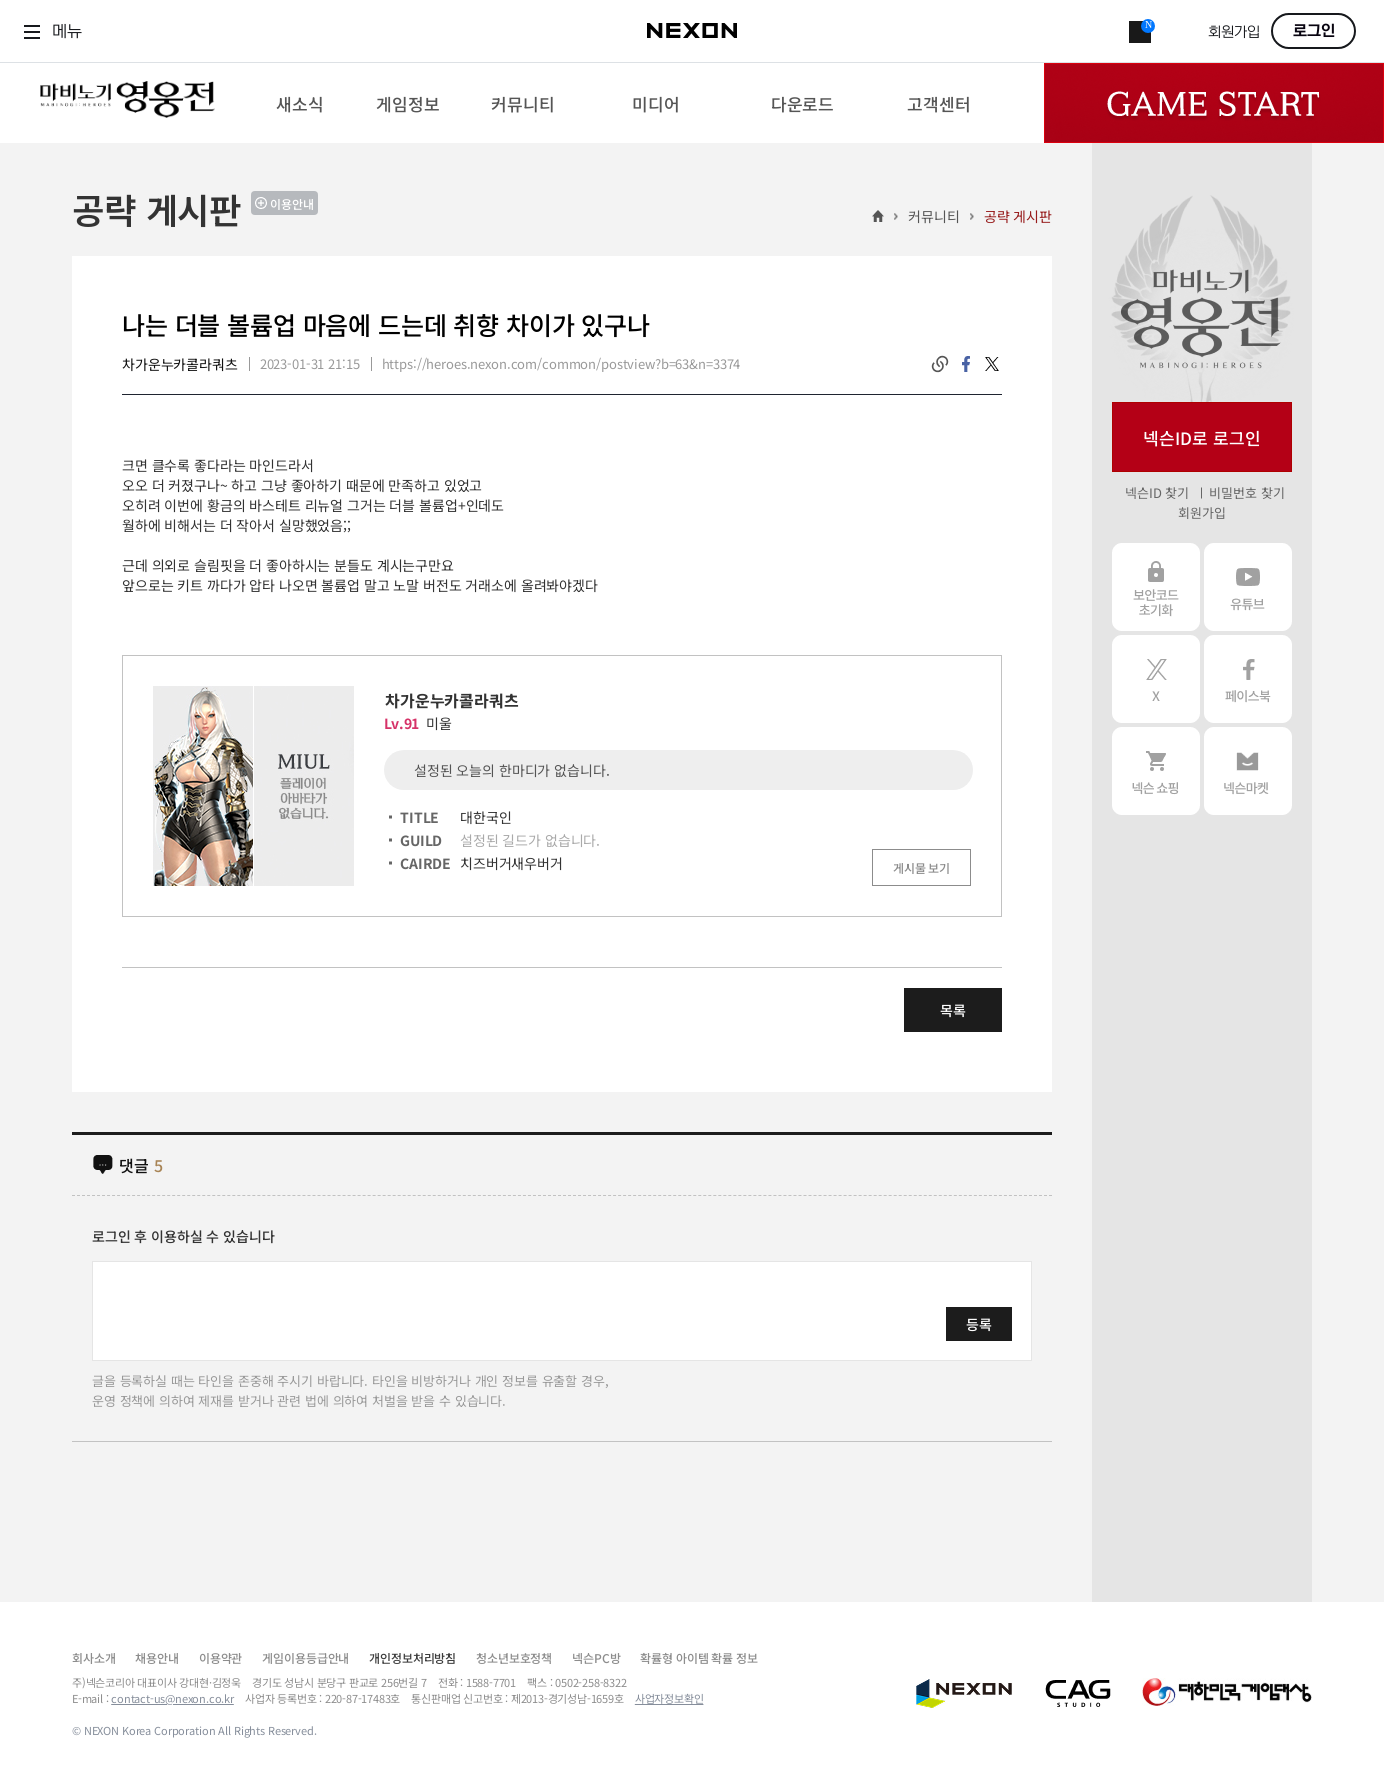 The width and height of the screenshot is (1384, 1788). Describe the element at coordinates (220, 1657) in the screenshot. I see `이용약관` at that location.